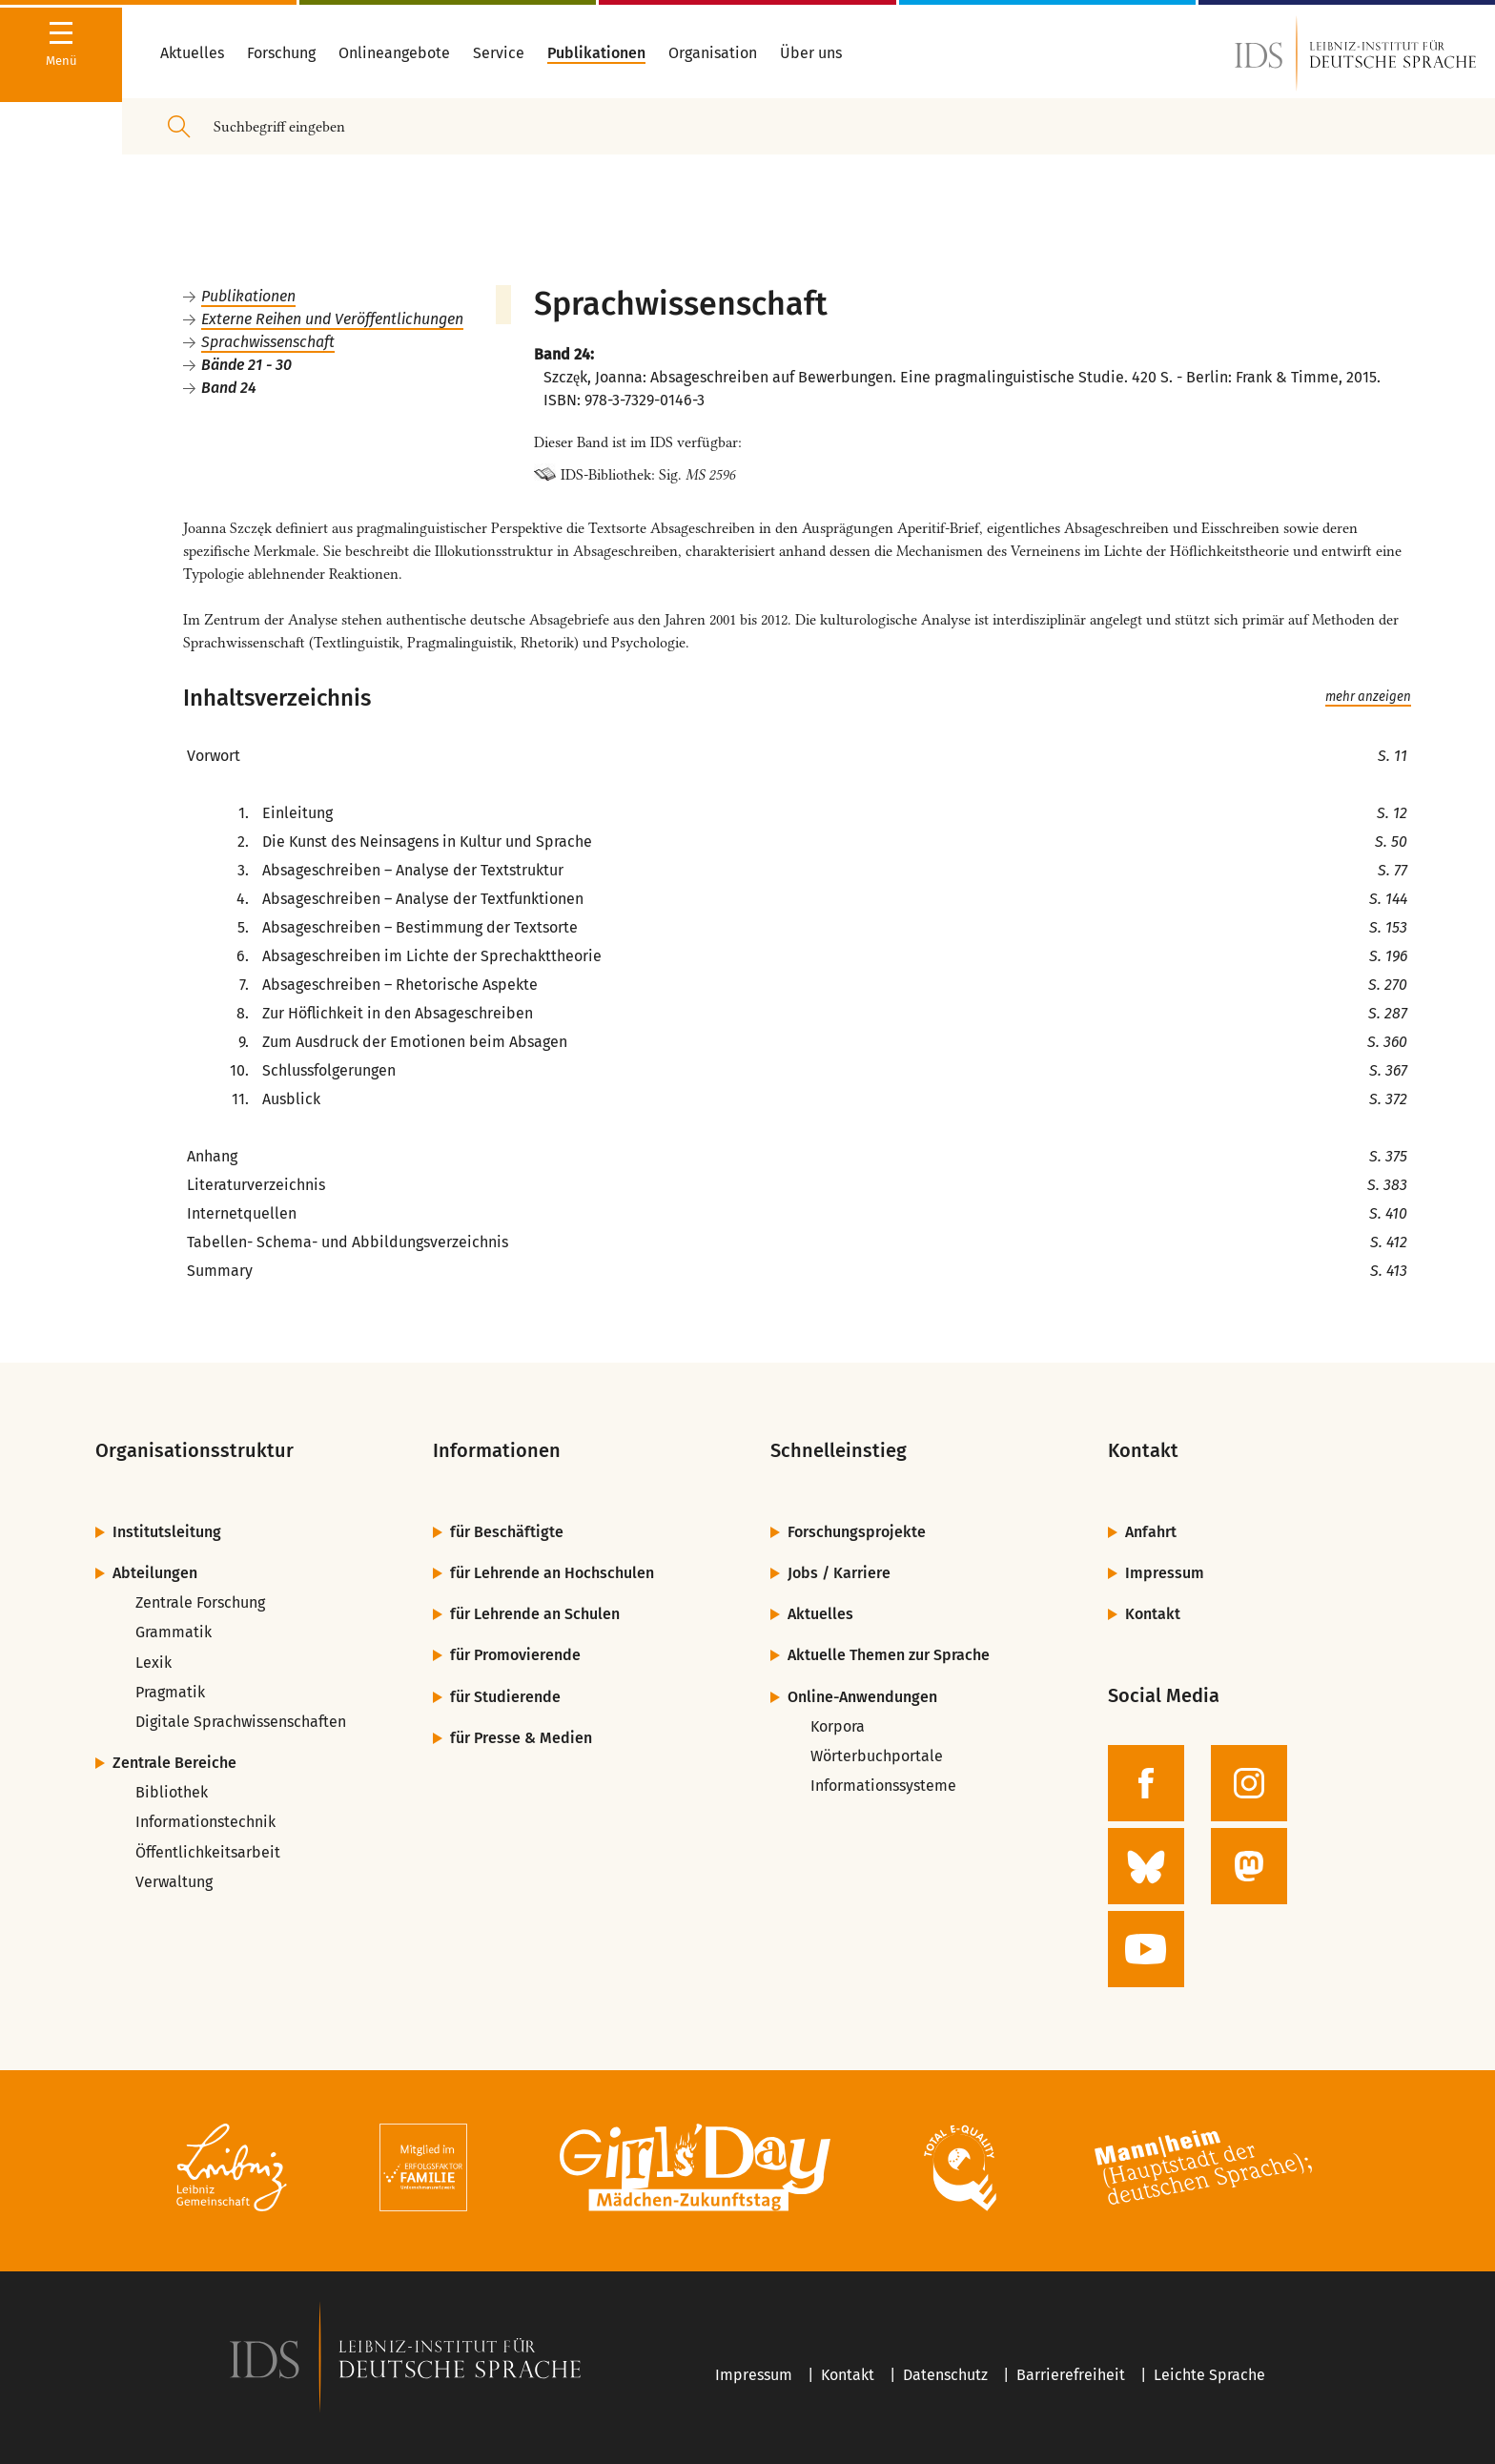 This screenshot has width=1495, height=2464. What do you see at coordinates (857, 1532) in the screenshot?
I see `Forschungsprojekte` at bounding box center [857, 1532].